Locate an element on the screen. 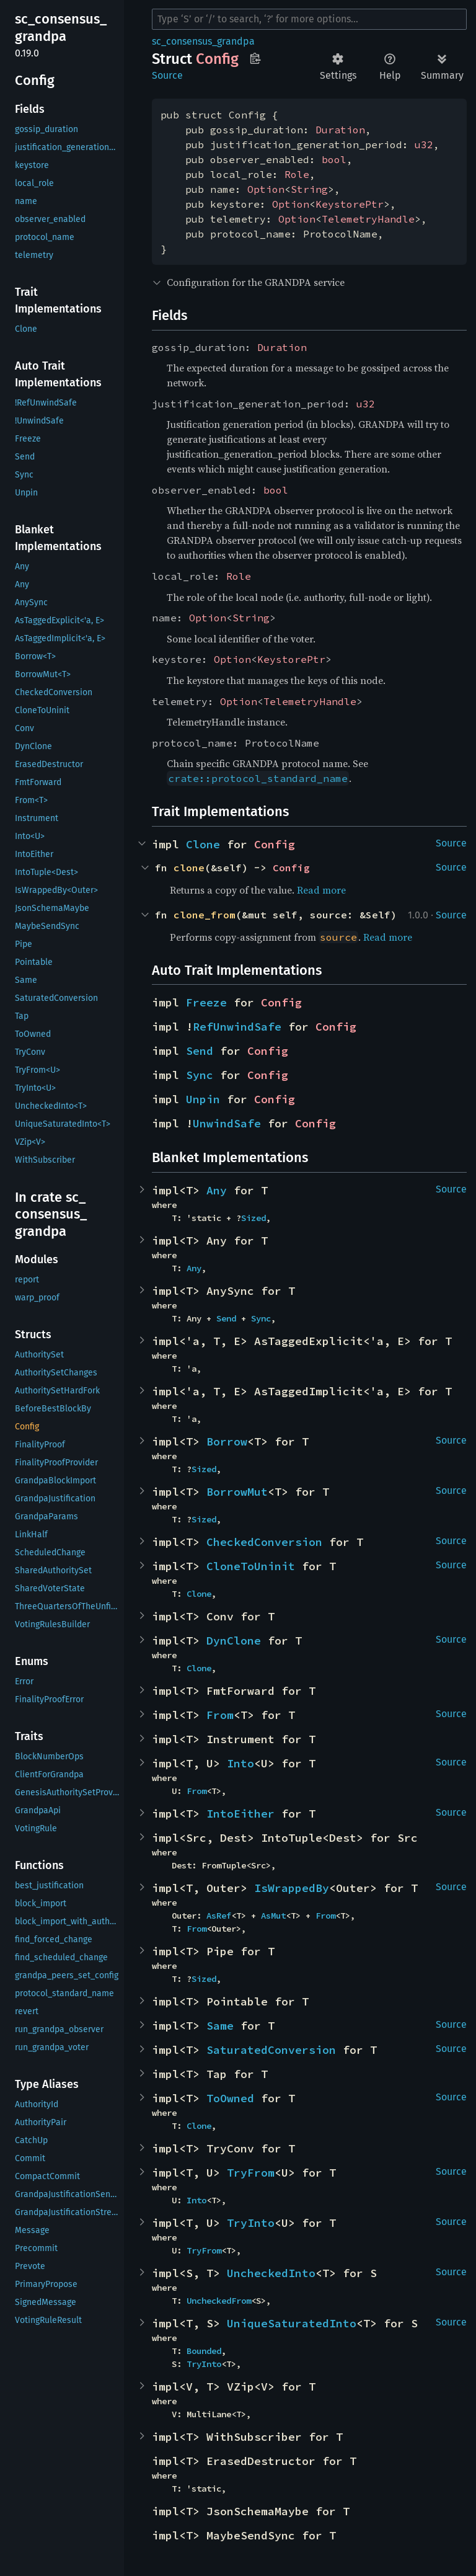  u32 is located at coordinates (424, 144).